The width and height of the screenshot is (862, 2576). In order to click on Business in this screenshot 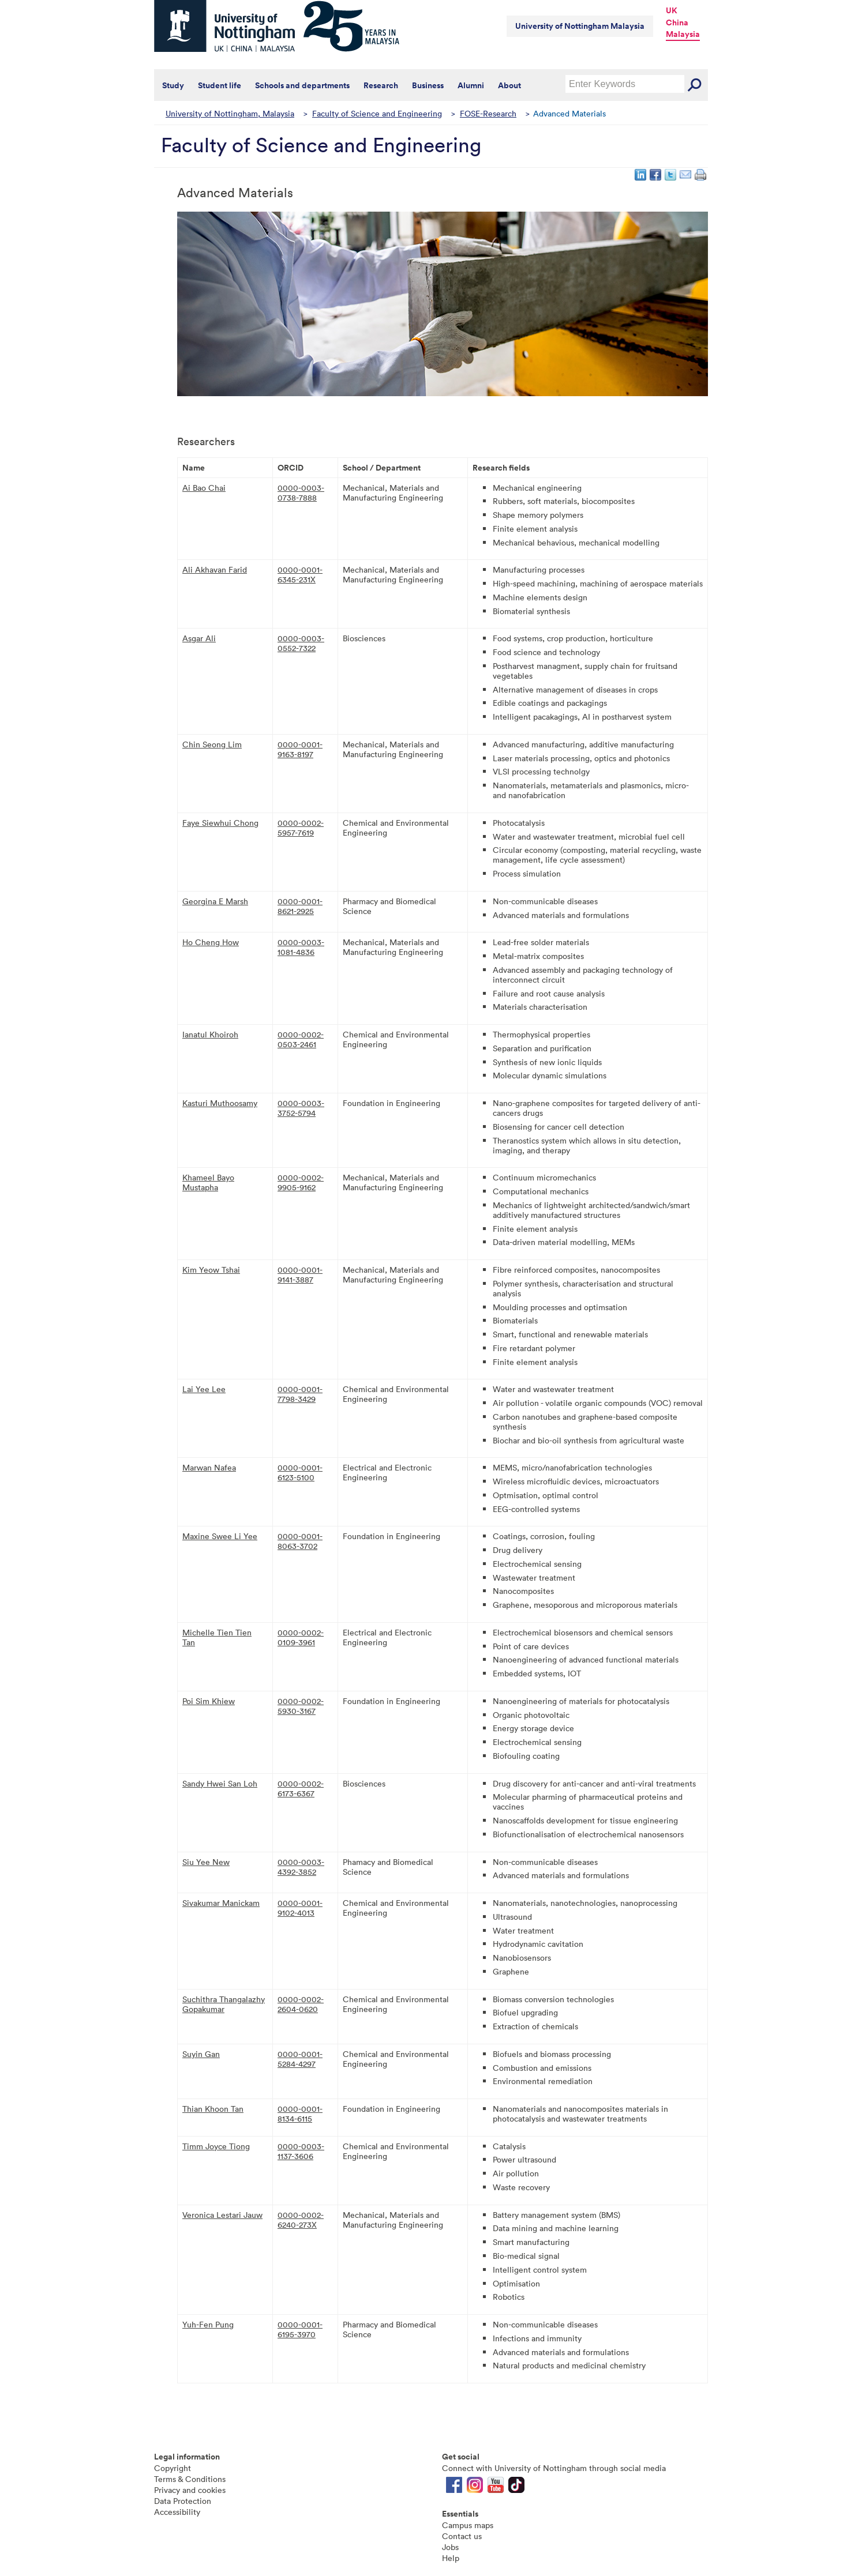, I will do `click(428, 85)`.